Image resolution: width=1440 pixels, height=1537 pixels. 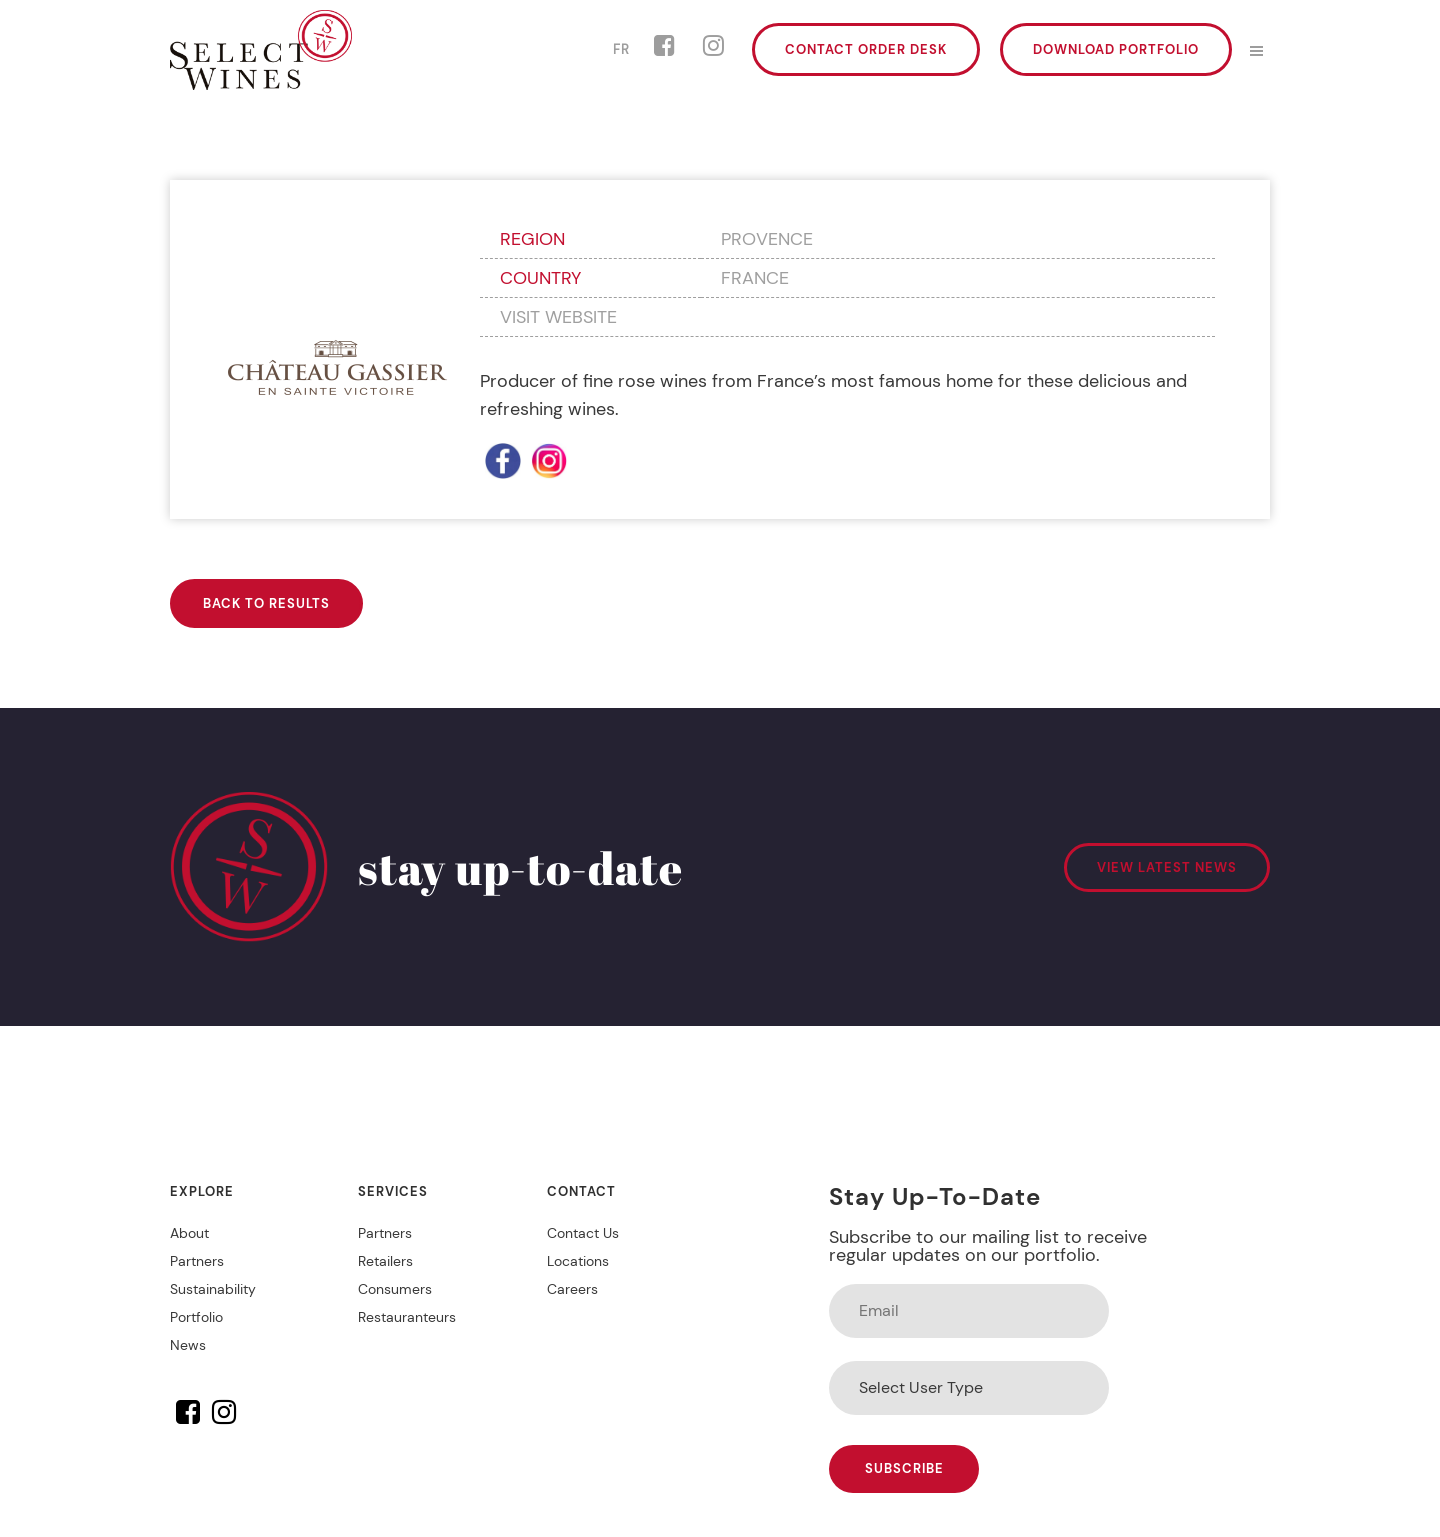 I want to click on Sustainability, so click(x=213, y=1289).